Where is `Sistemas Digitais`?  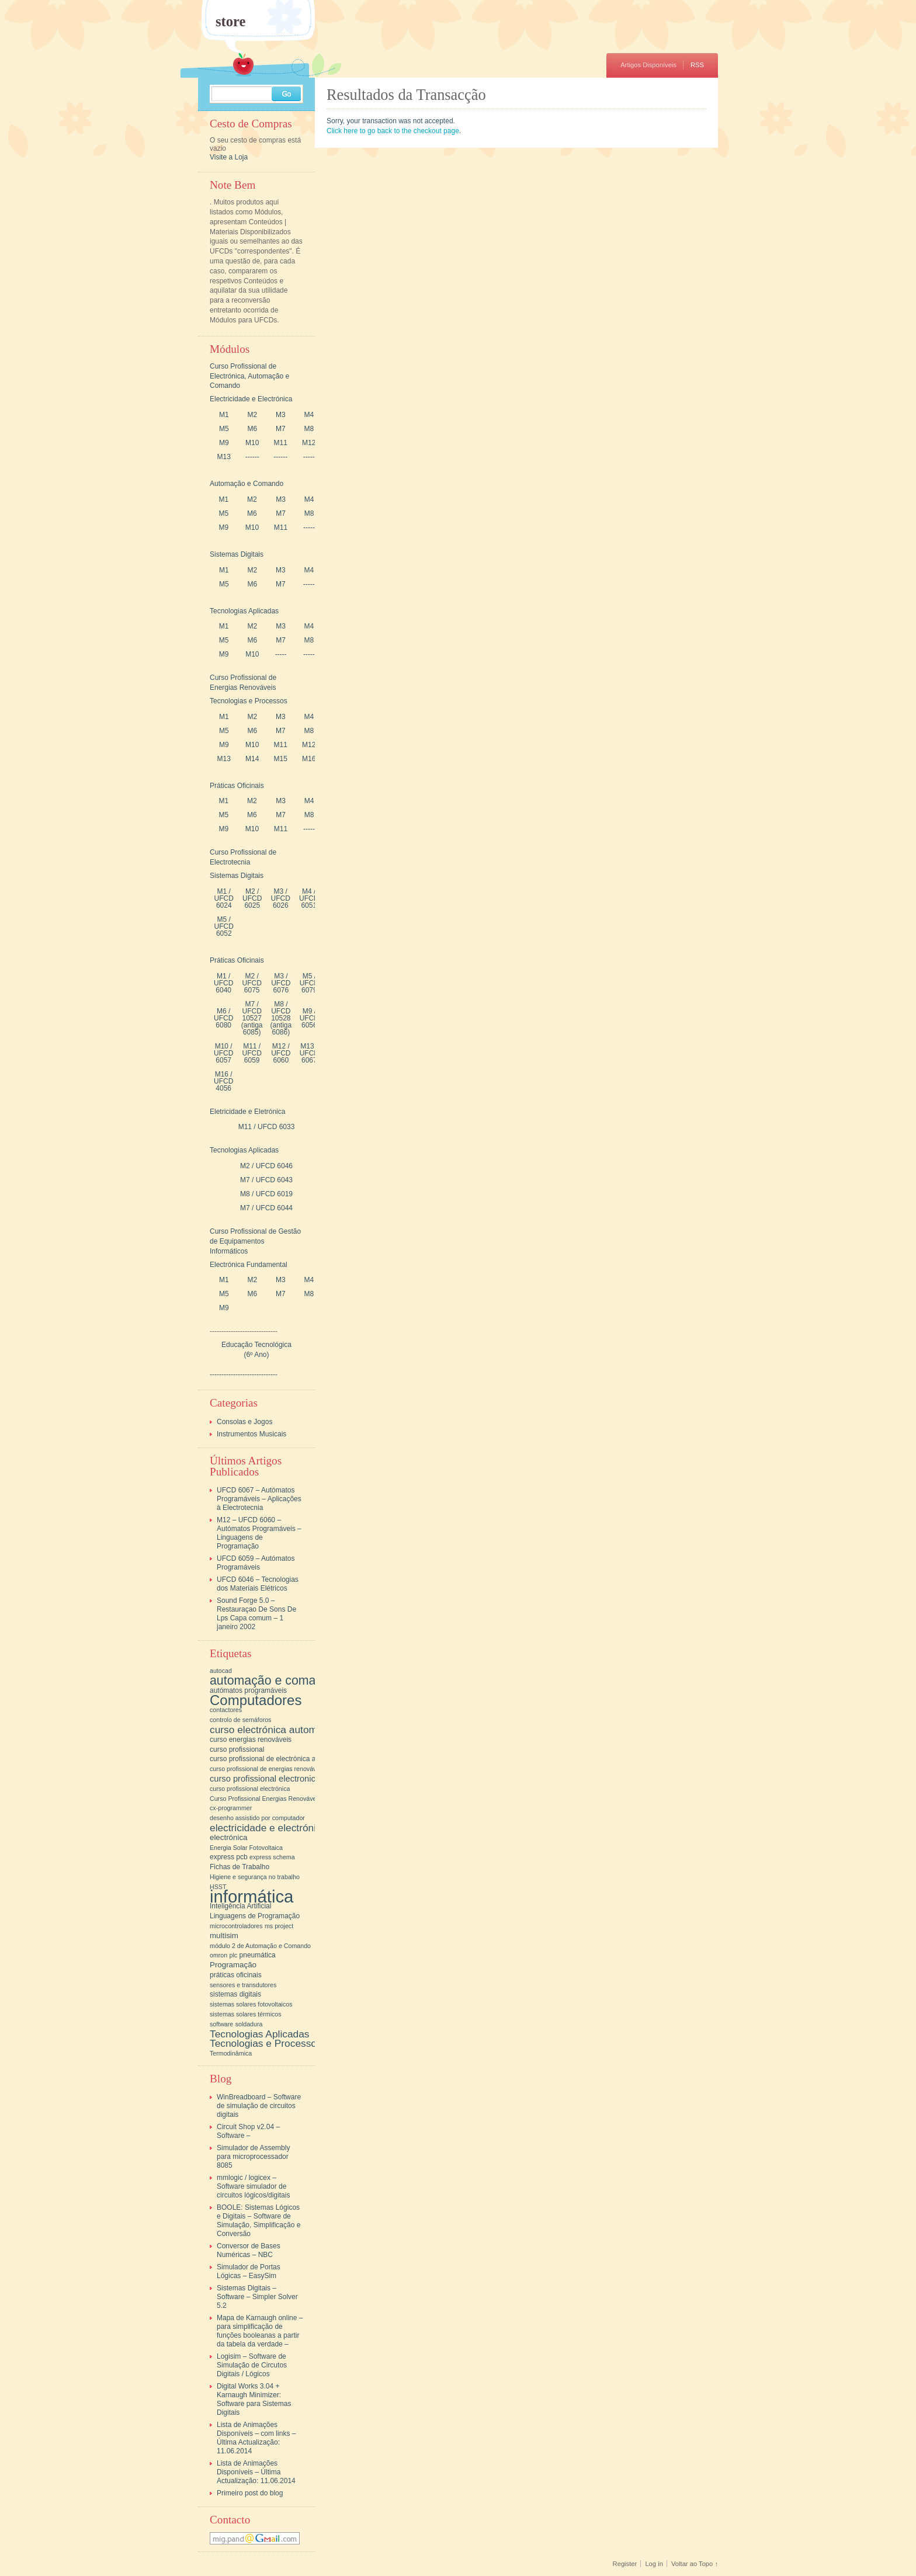 Sistemas Digitais is located at coordinates (236, 554).